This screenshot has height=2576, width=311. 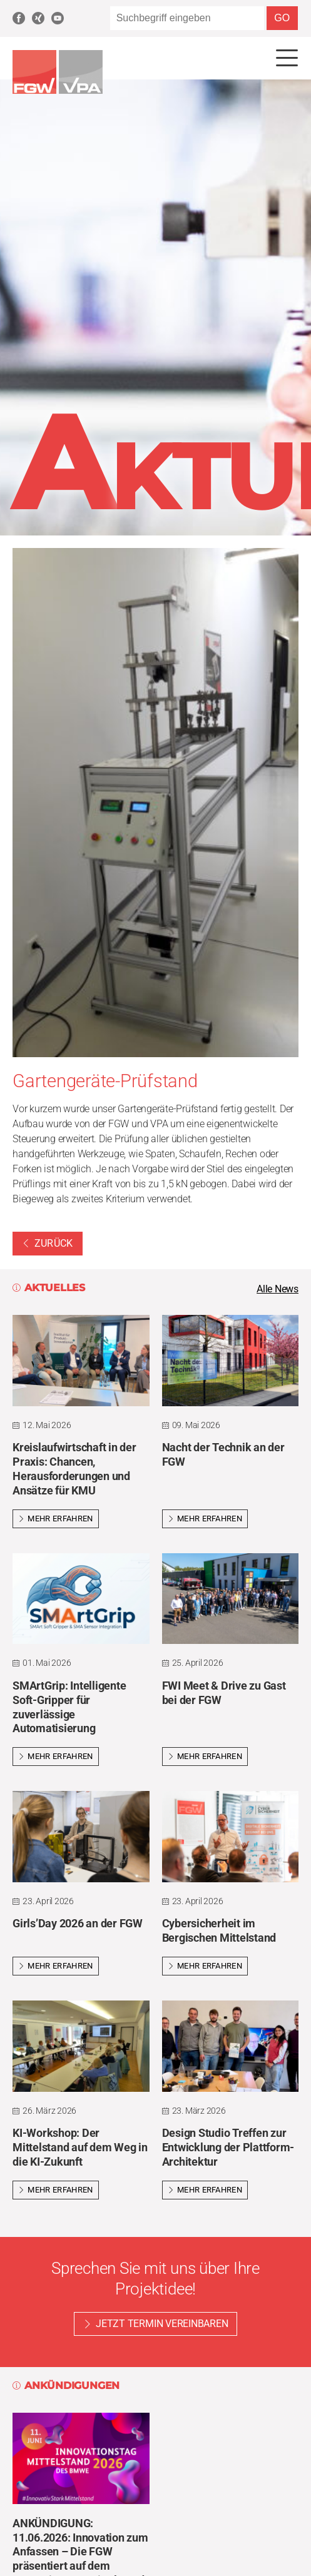 I want to click on Zurück, so click(x=47, y=1243).